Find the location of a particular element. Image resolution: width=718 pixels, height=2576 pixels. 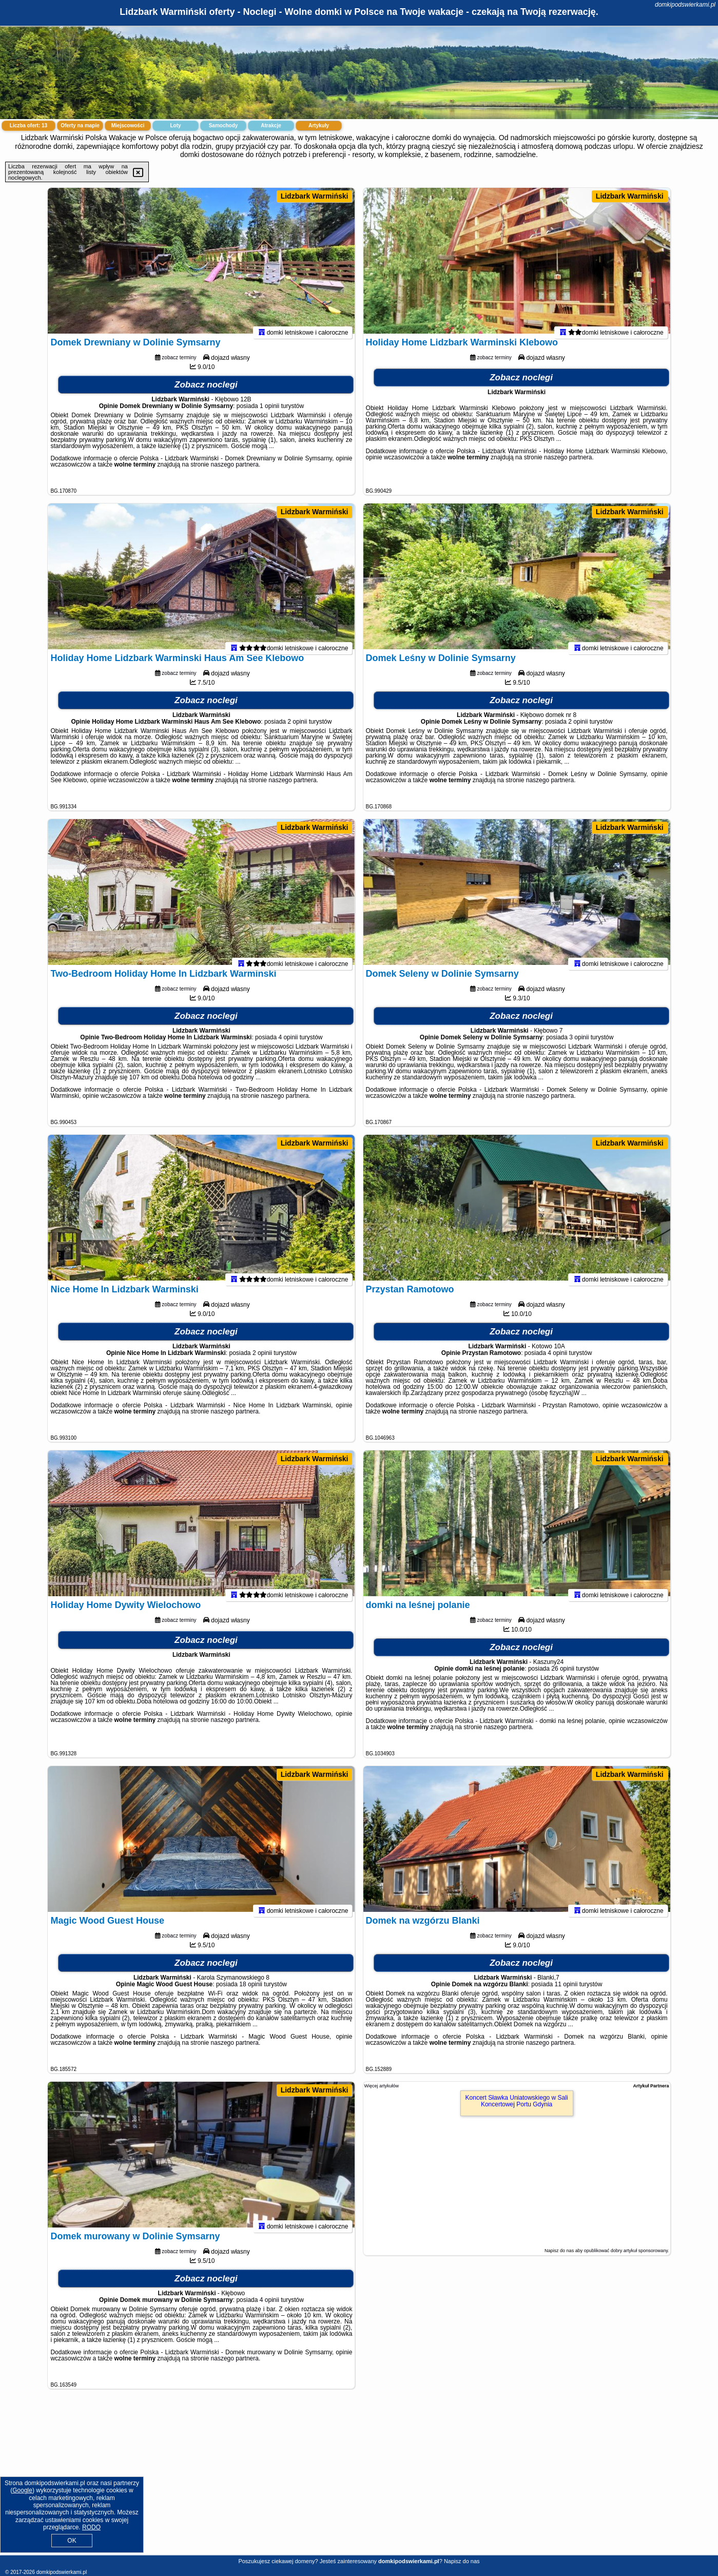

Koncert Sławka Uniatowskiego w Sali Koncertowej Portu Gdynia is located at coordinates (516, 2101).